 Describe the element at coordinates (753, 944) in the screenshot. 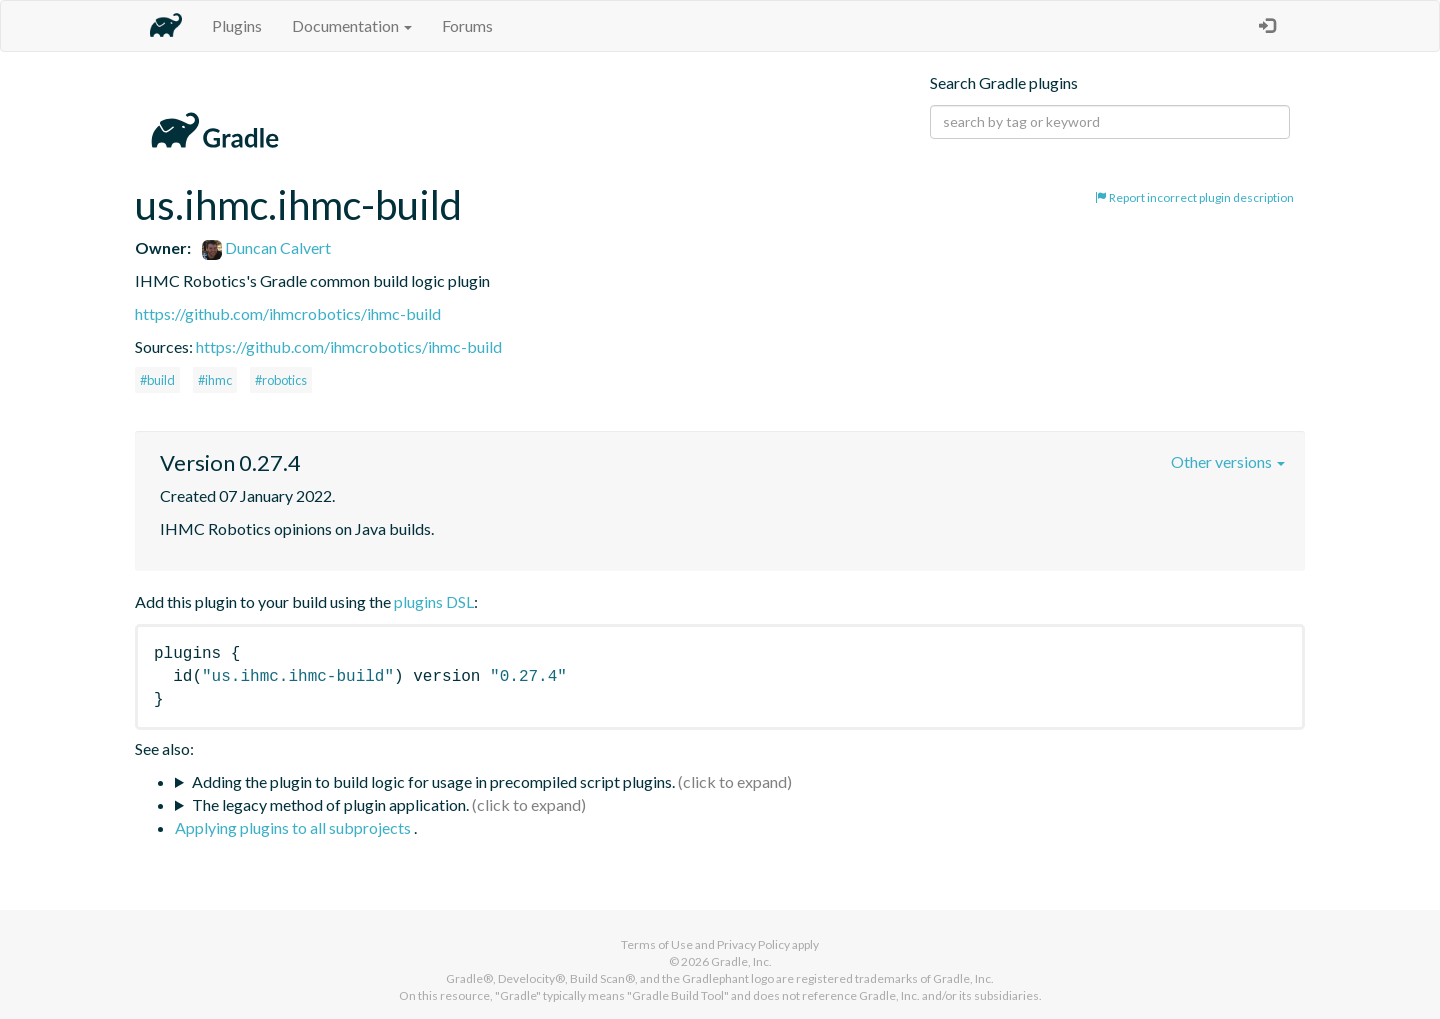

I see `Privacy Policy` at that location.